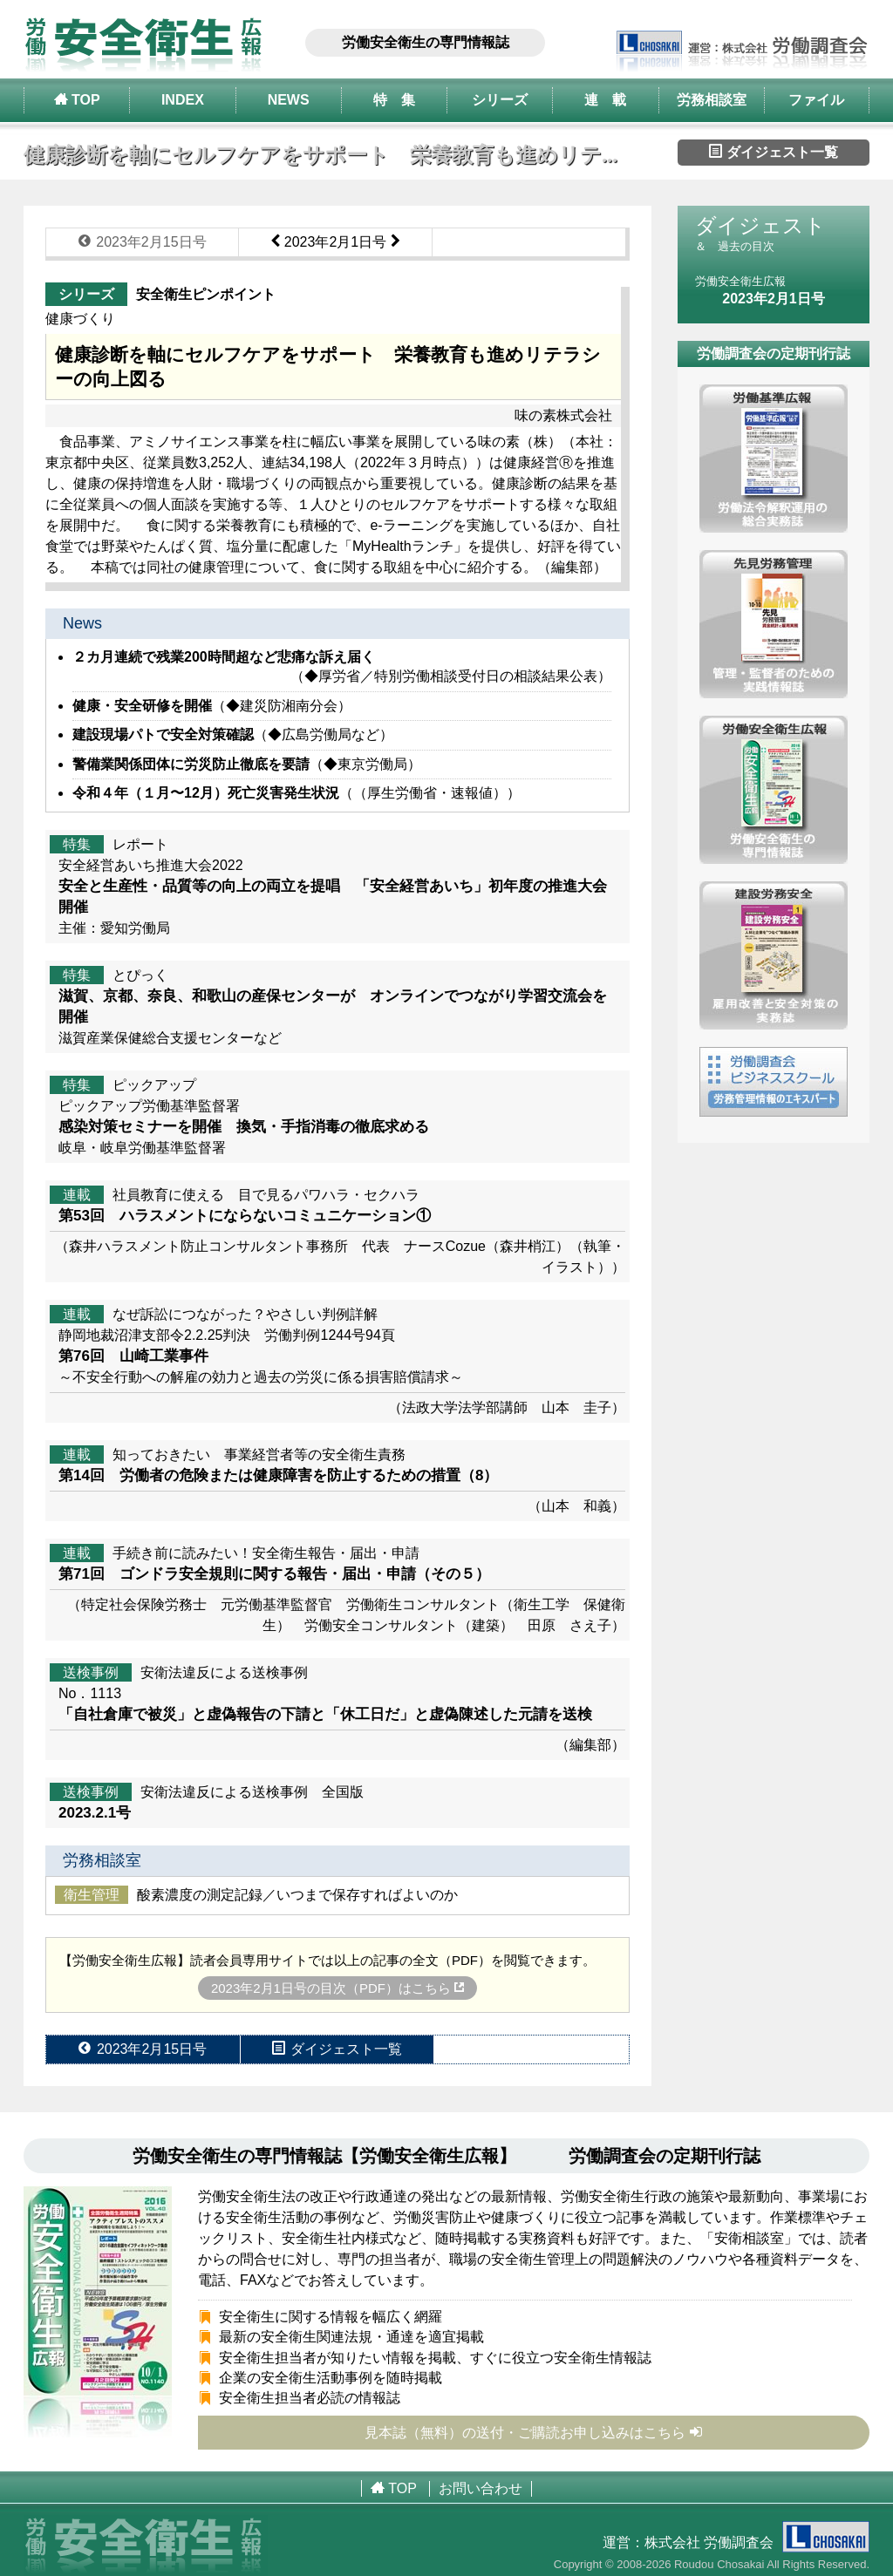 This screenshot has height=2576, width=893. What do you see at coordinates (500, 99) in the screenshot?
I see `シリーズ` at bounding box center [500, 99].